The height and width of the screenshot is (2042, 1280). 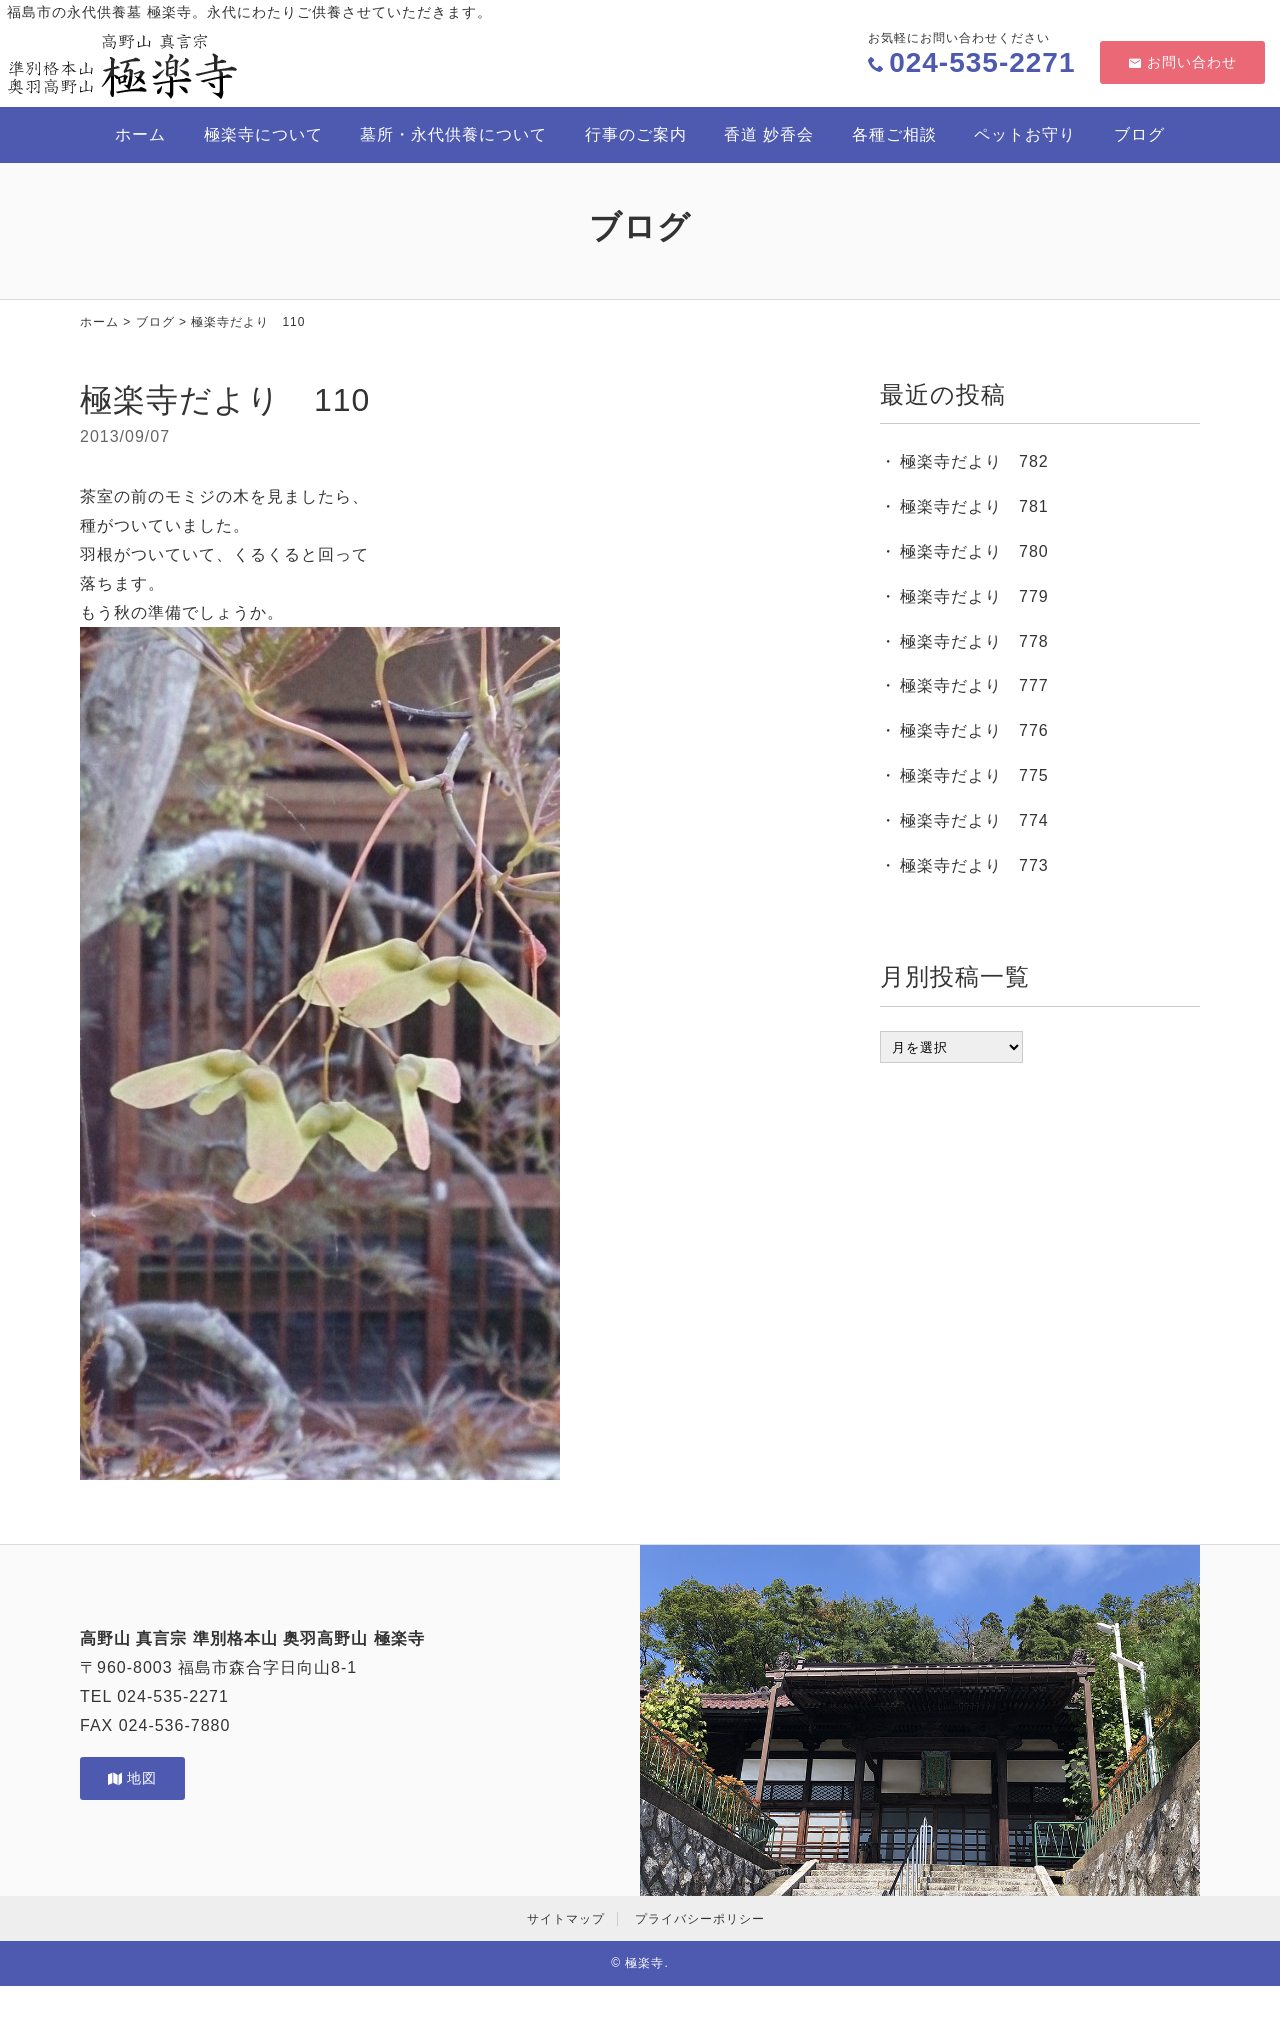 I want to click on ブログ, so click(x=1139, y=134).